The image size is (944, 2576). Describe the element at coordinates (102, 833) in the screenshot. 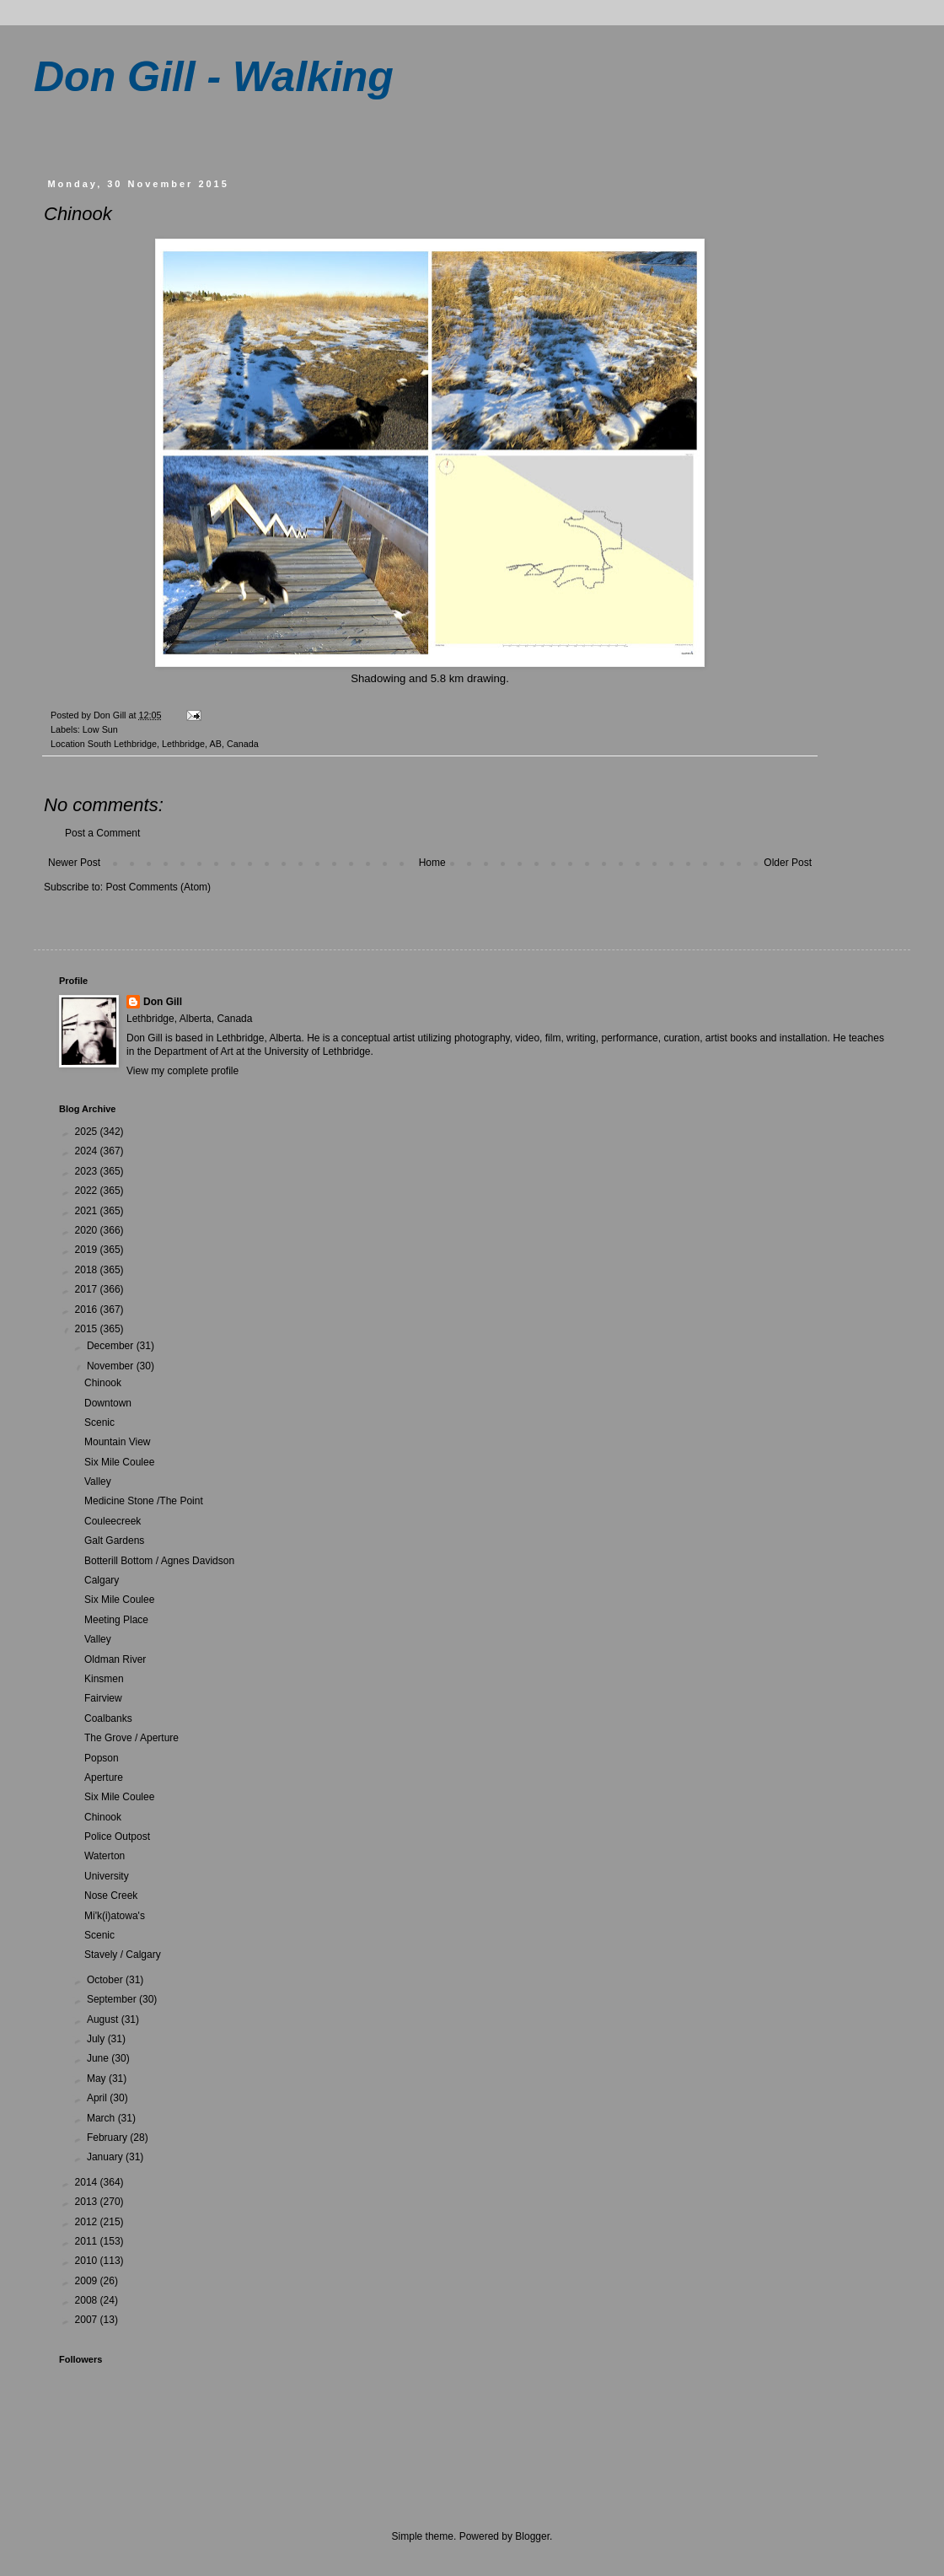

I see `Post a Comment` at that location.